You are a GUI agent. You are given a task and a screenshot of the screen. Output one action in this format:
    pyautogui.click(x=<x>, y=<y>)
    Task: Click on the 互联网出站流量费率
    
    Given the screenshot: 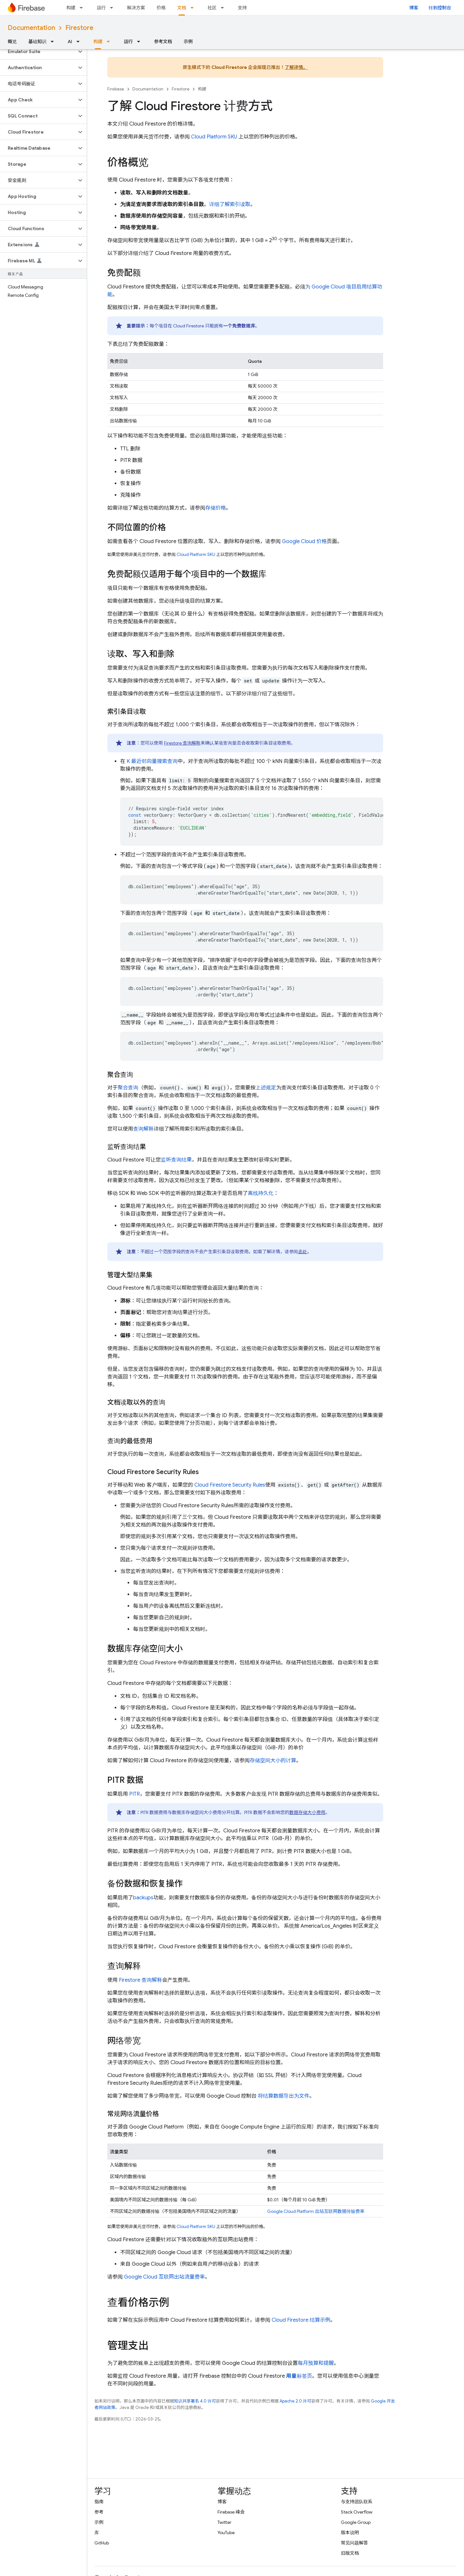 What is the action you would take?
    pyautogui.click(x=164, y=2277)
    